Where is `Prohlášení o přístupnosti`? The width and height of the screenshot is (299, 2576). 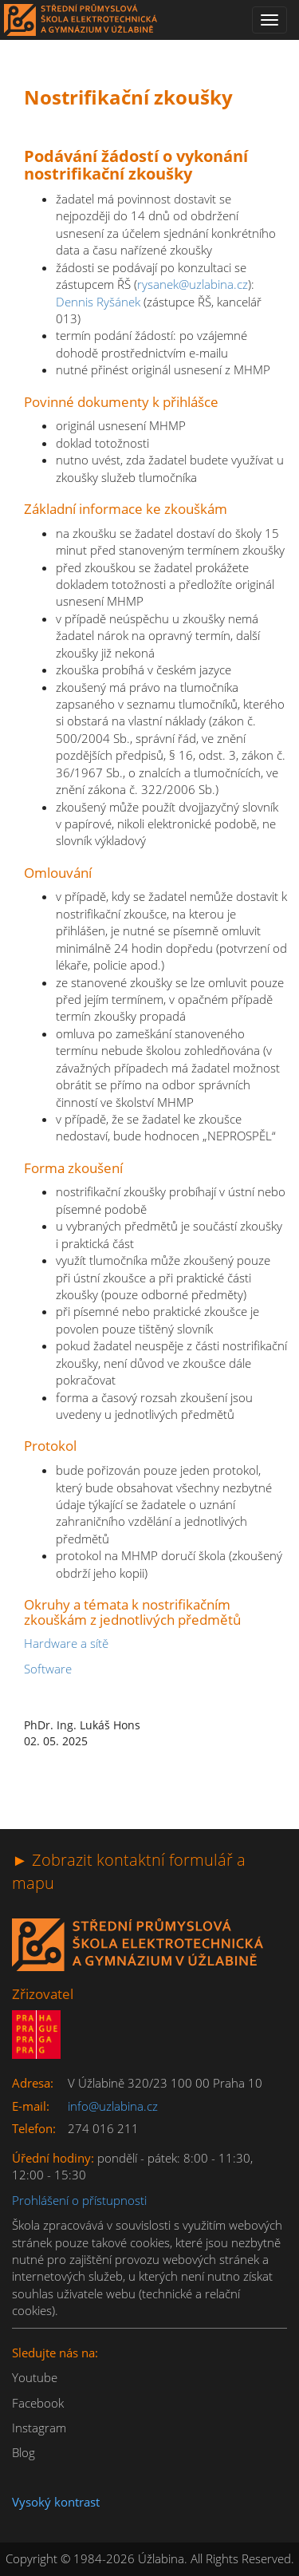 Prohlášení o přístupnosti is located at coordinates (79, 2200).